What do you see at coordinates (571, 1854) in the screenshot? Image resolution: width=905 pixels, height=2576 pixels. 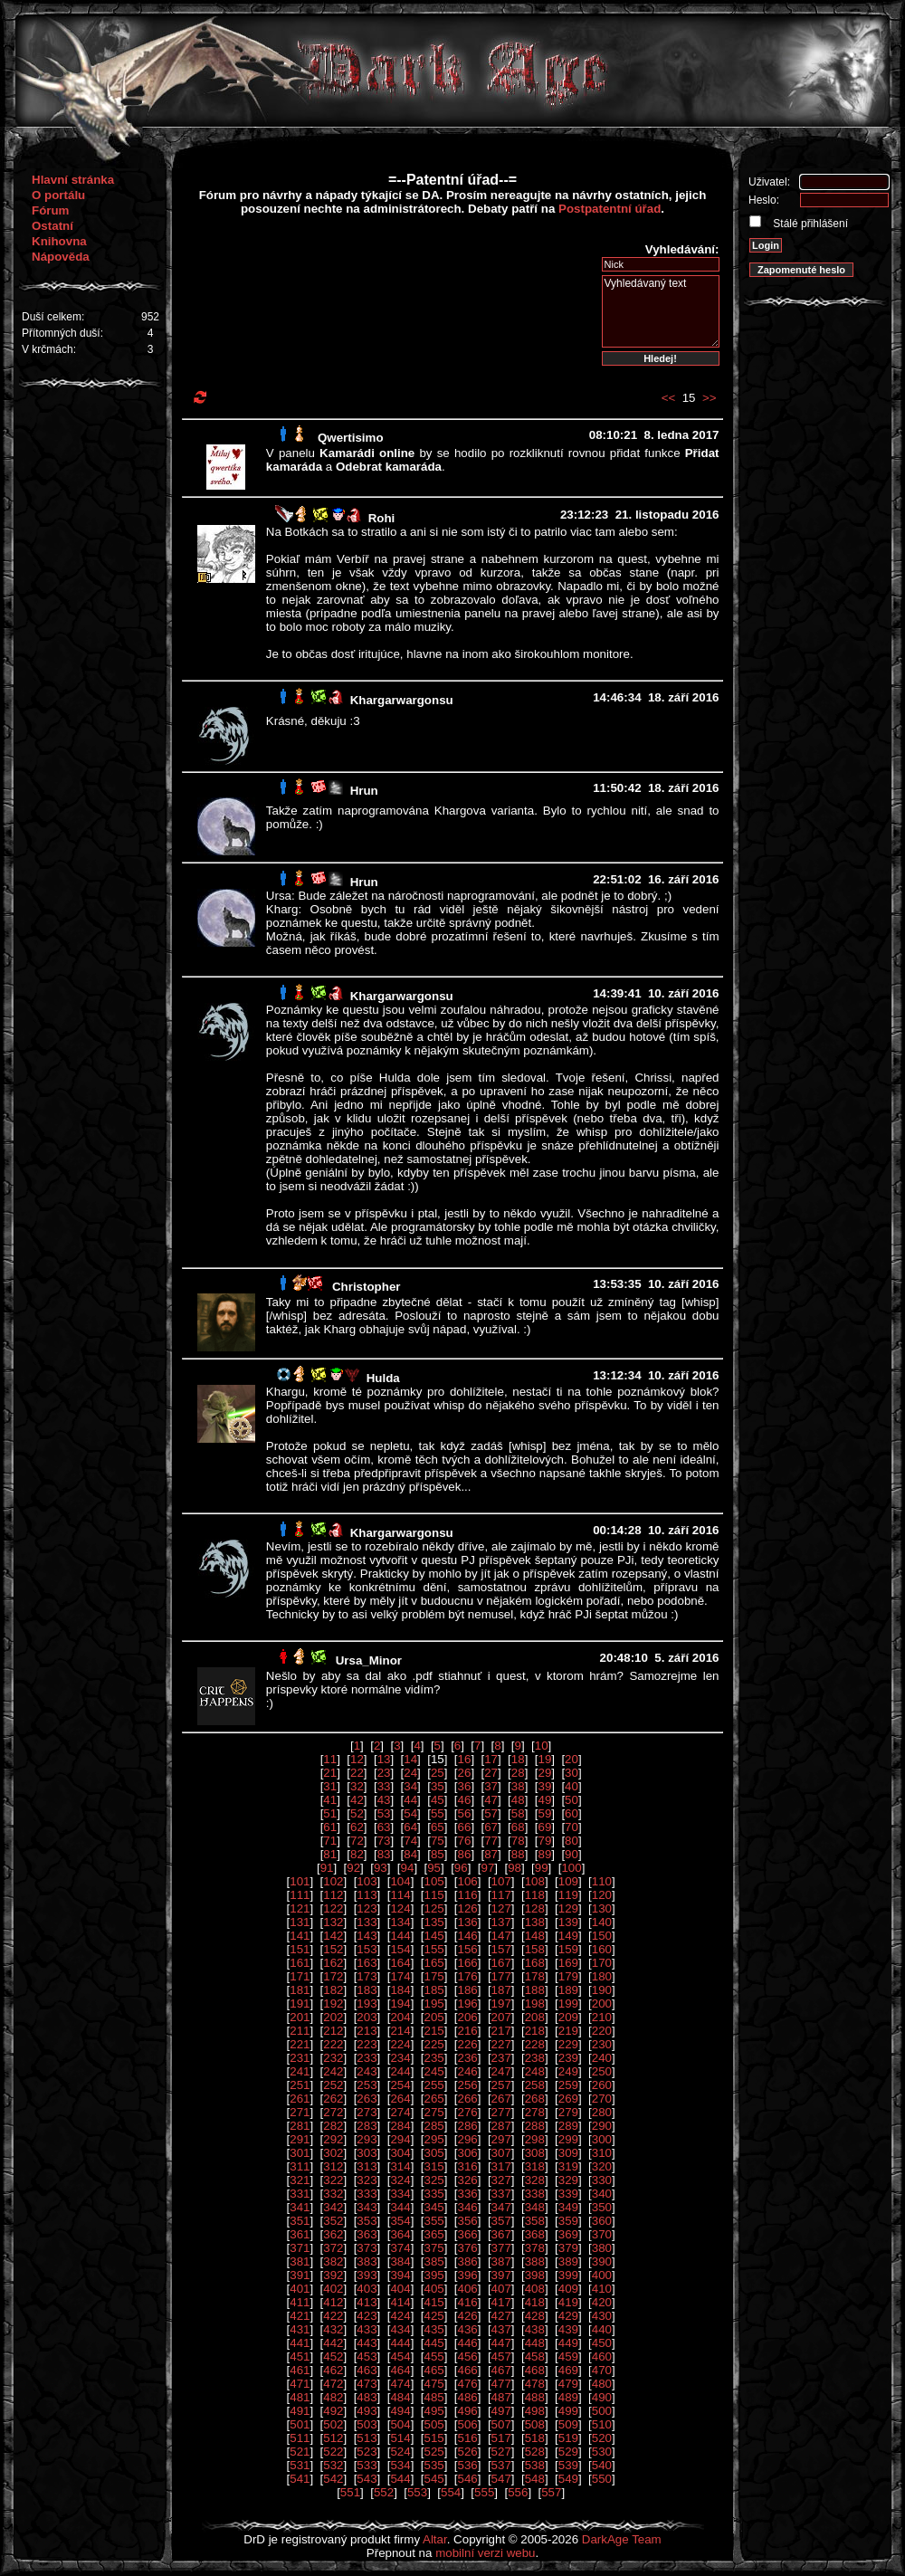 I see `90` at bounding box center [571, 1854].